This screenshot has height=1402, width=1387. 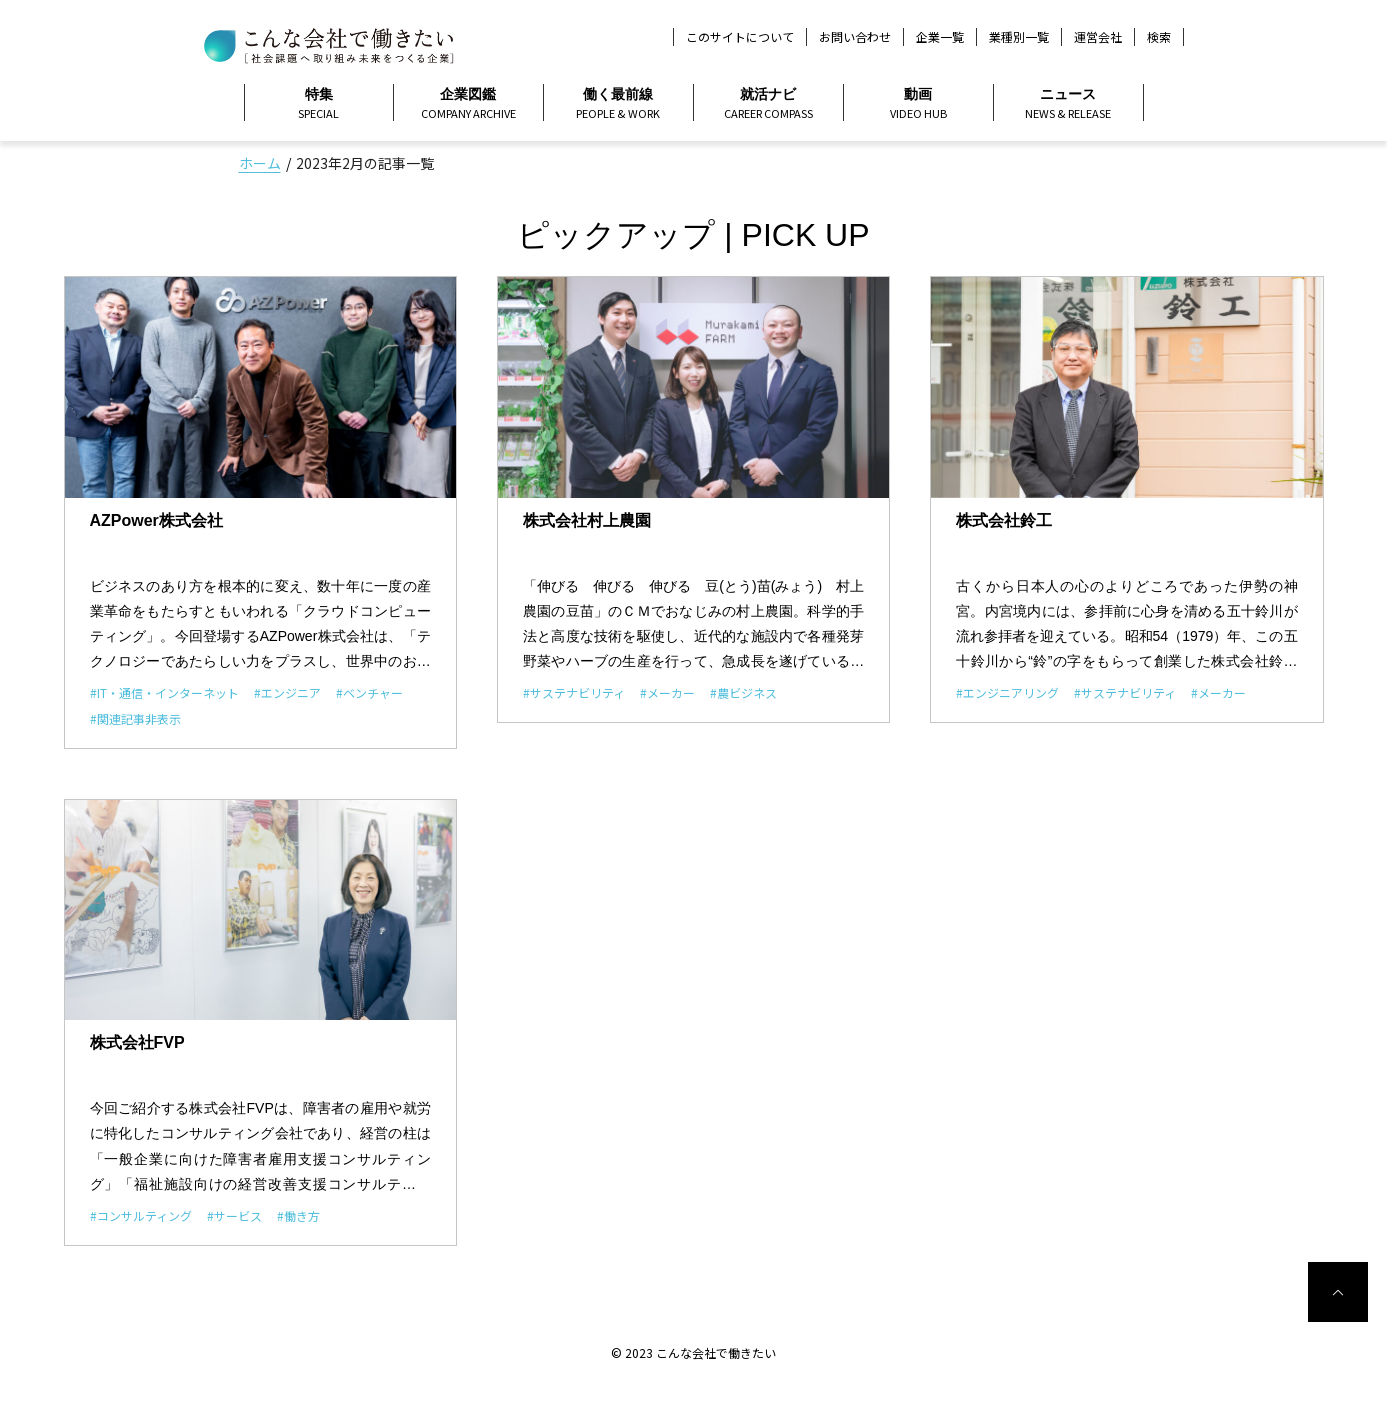 I want to click on #メーカー, so click(x=667, y=692).